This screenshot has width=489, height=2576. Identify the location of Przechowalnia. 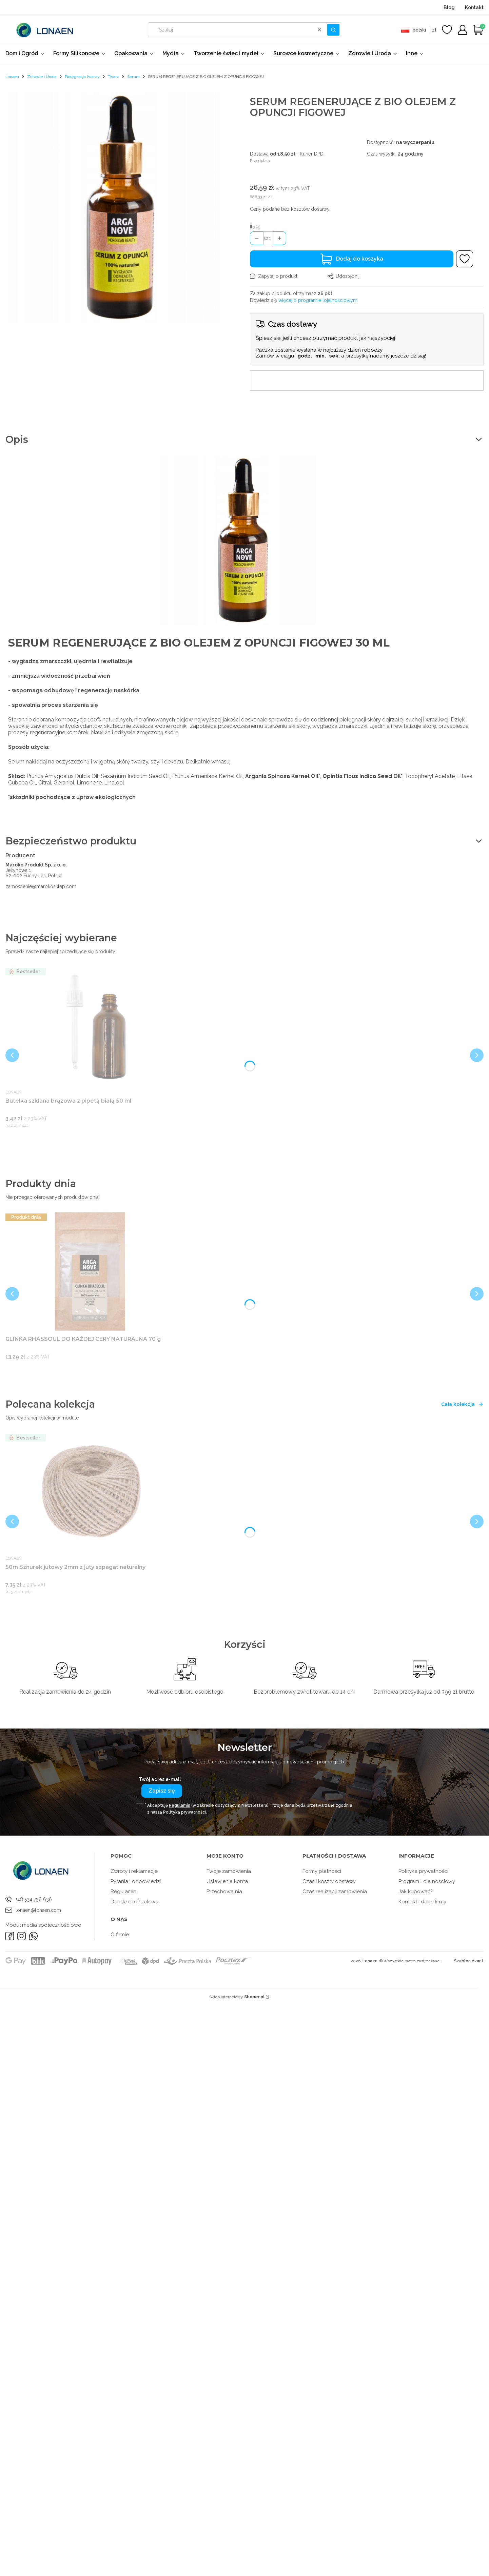
(224, 1891).